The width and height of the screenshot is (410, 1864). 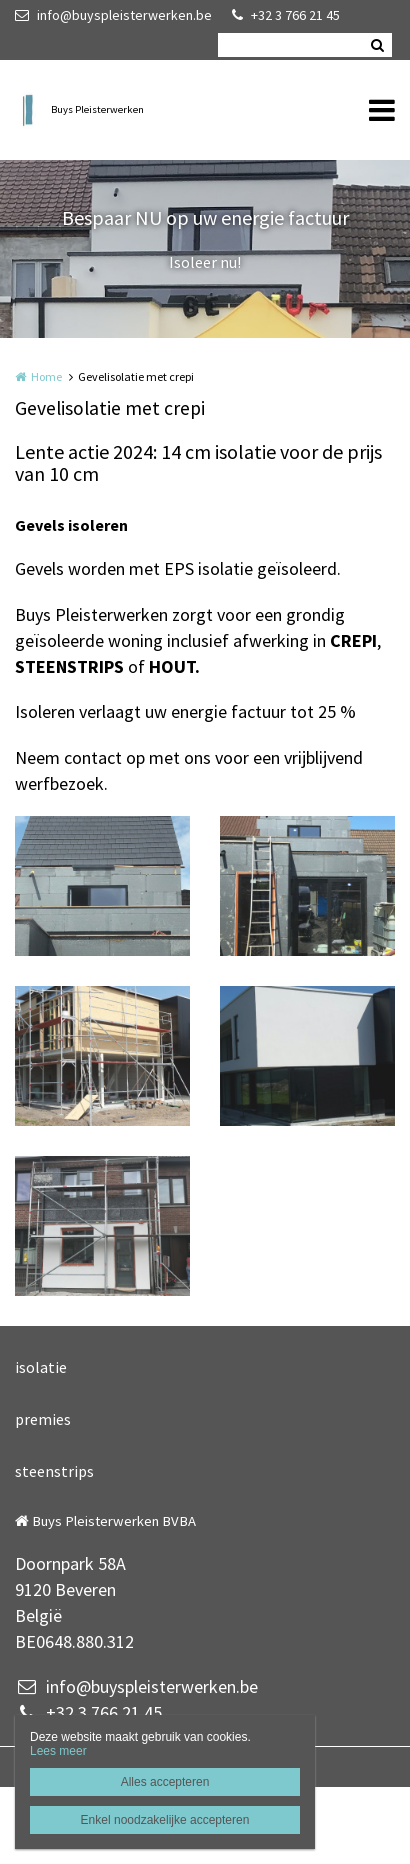 I want to click on isolatie, so click(x=41, y=1367).